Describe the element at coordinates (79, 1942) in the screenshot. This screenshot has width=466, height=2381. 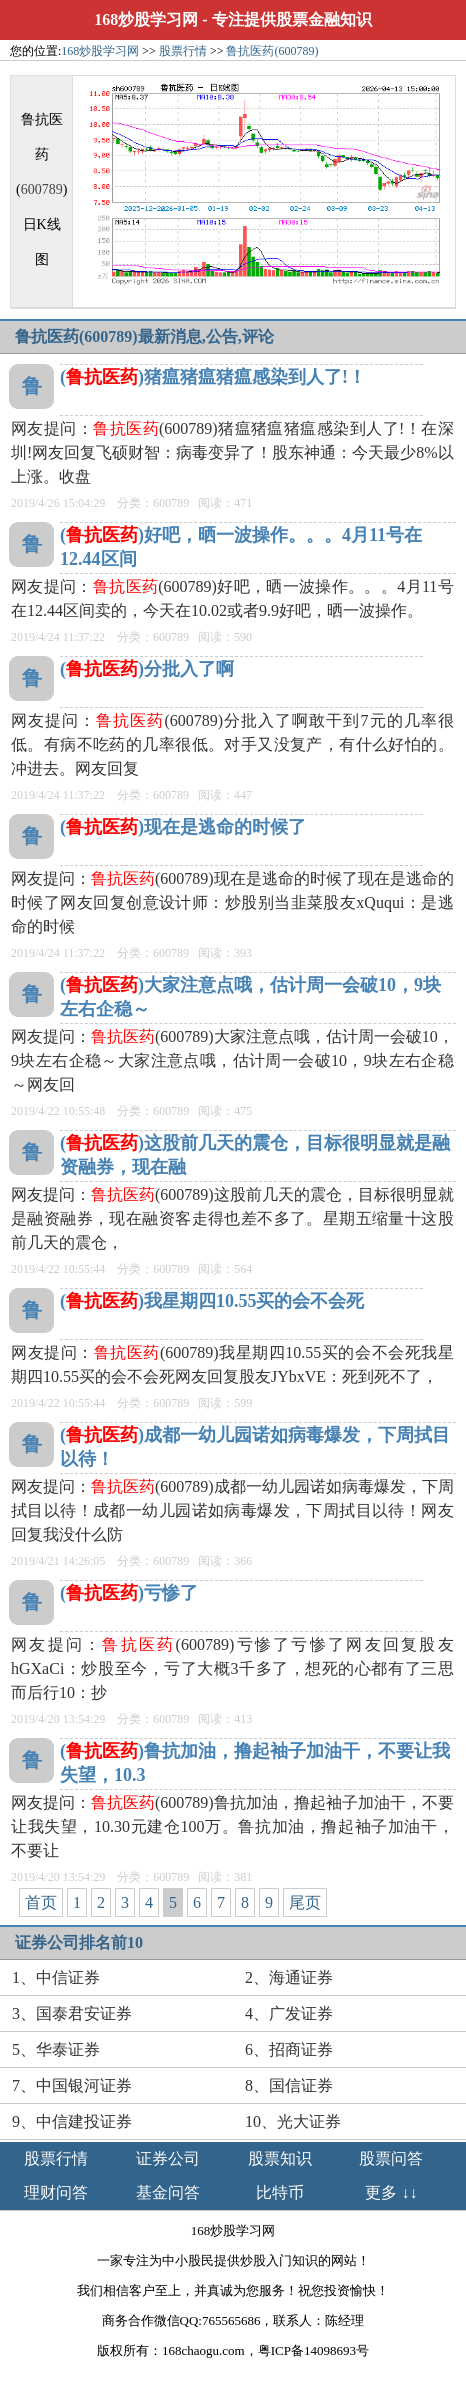
I see `证券公司排名前10` at that location.